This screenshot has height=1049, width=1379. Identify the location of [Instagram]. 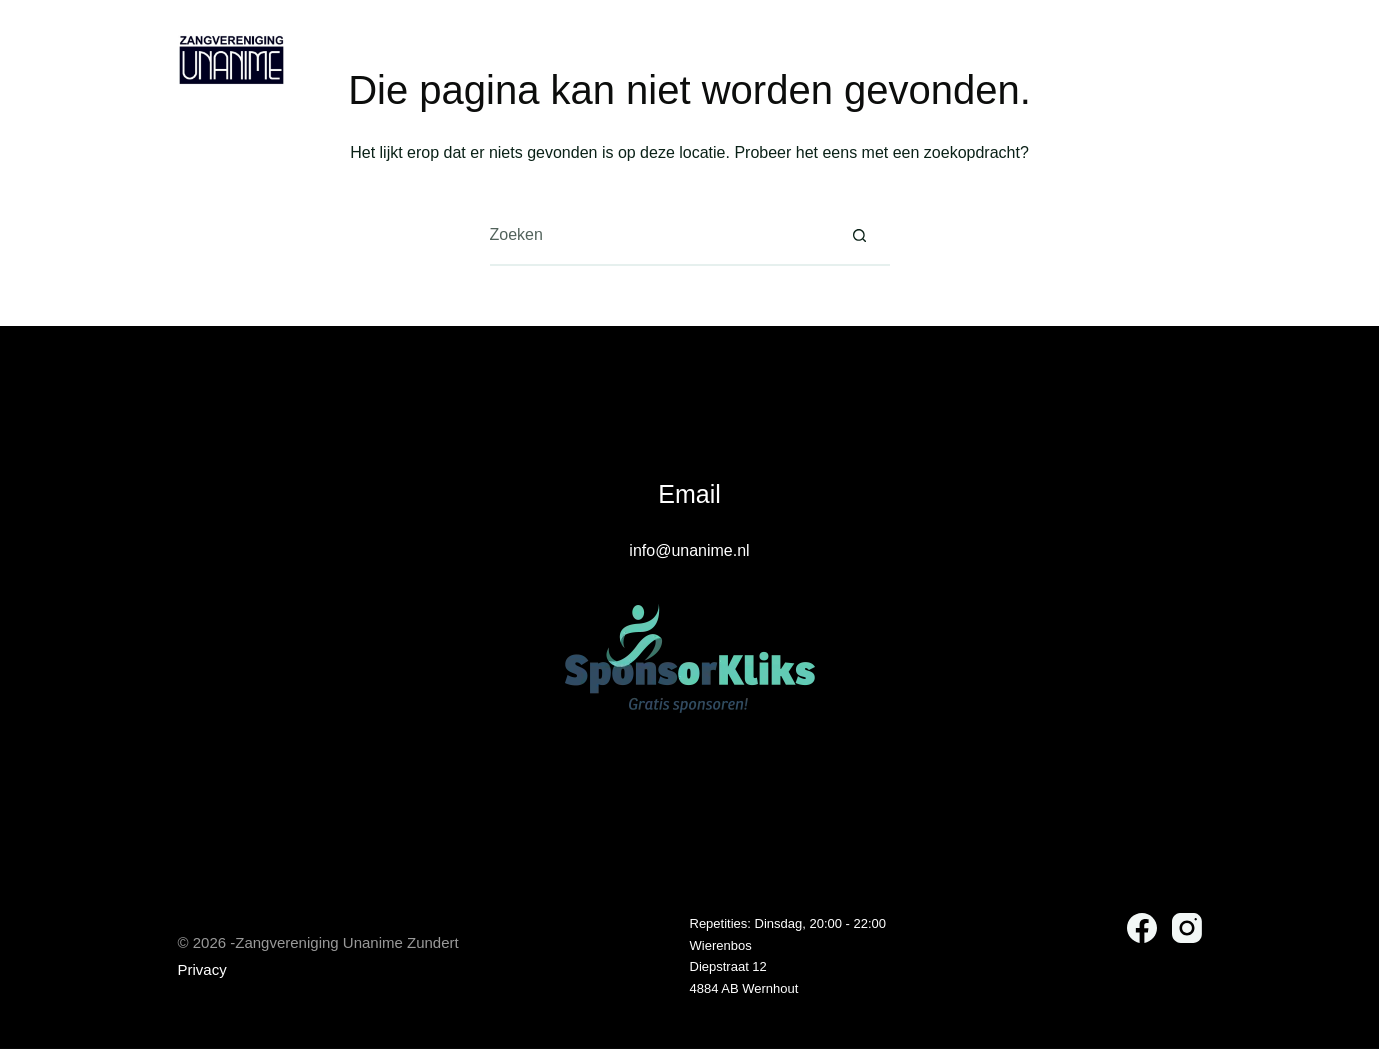
(1189, 60).